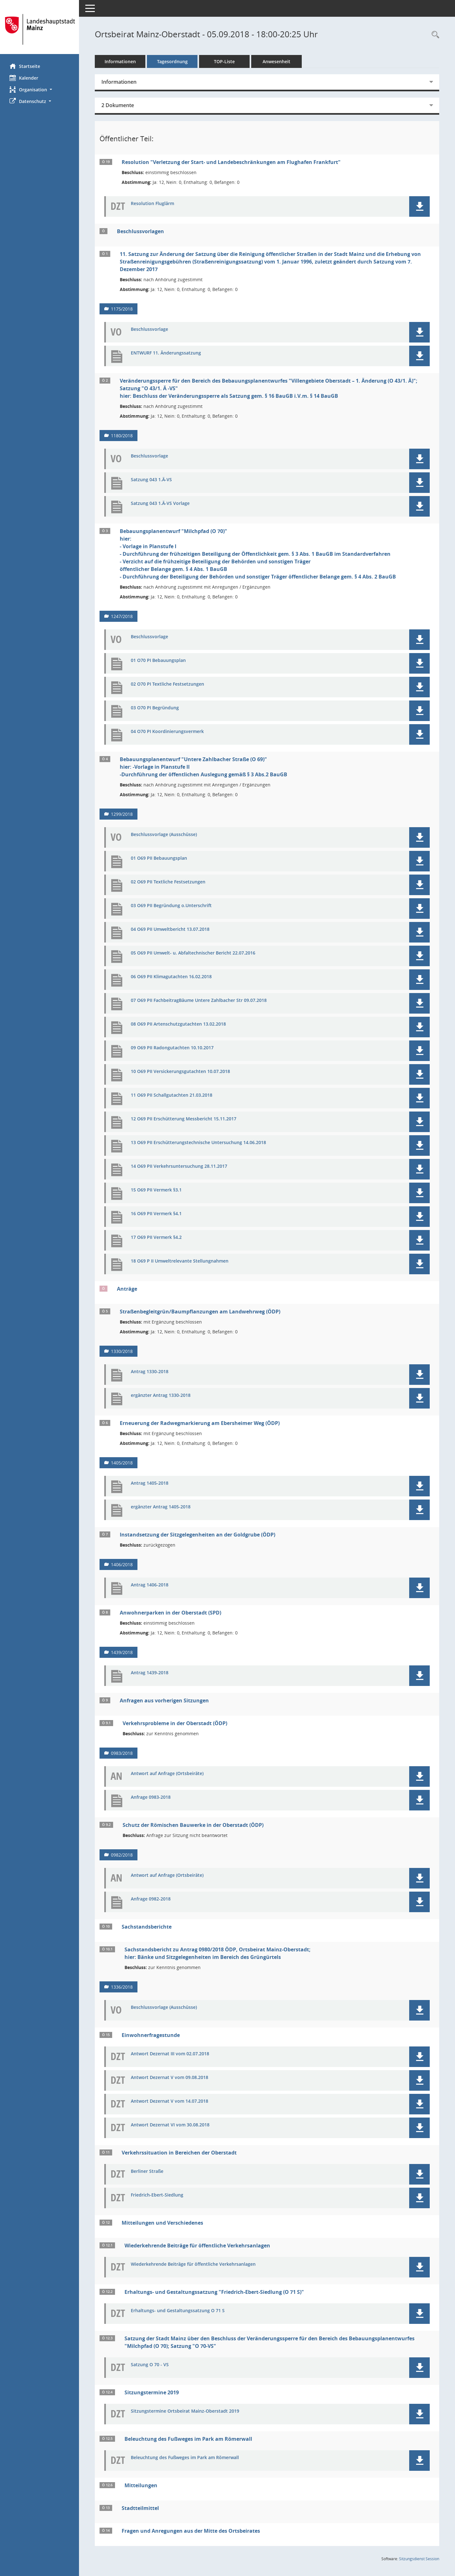 The width and height of the screenshot is (455, 2576). I want to click on 08 O69 PII Artenschutzgutachten 13.02.2018 [Dokument Download Dateityp: pdf], so click(178, 1024).